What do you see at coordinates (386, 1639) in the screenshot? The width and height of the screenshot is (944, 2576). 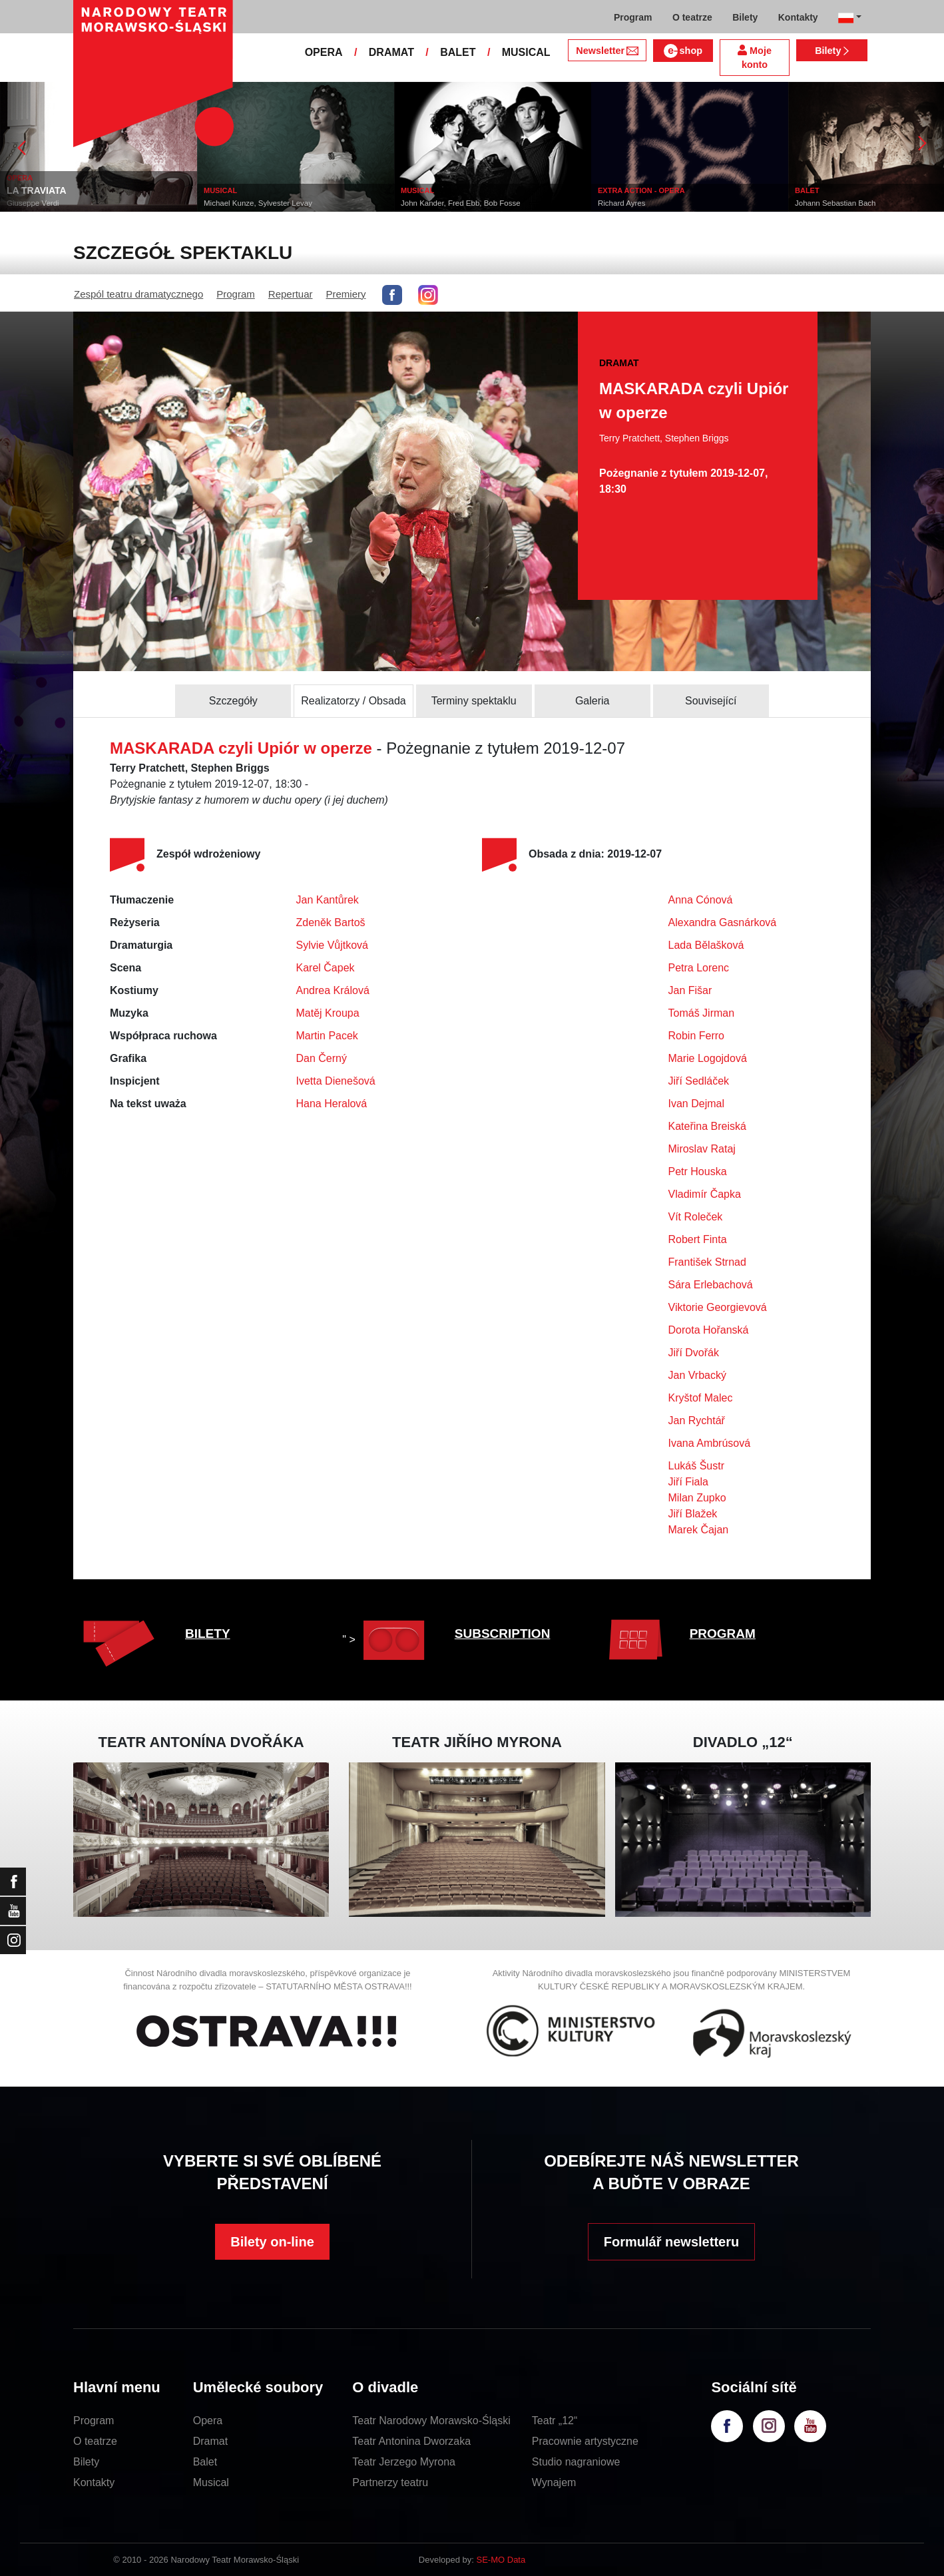 I see `" >` at bounding box center [386, 1639].